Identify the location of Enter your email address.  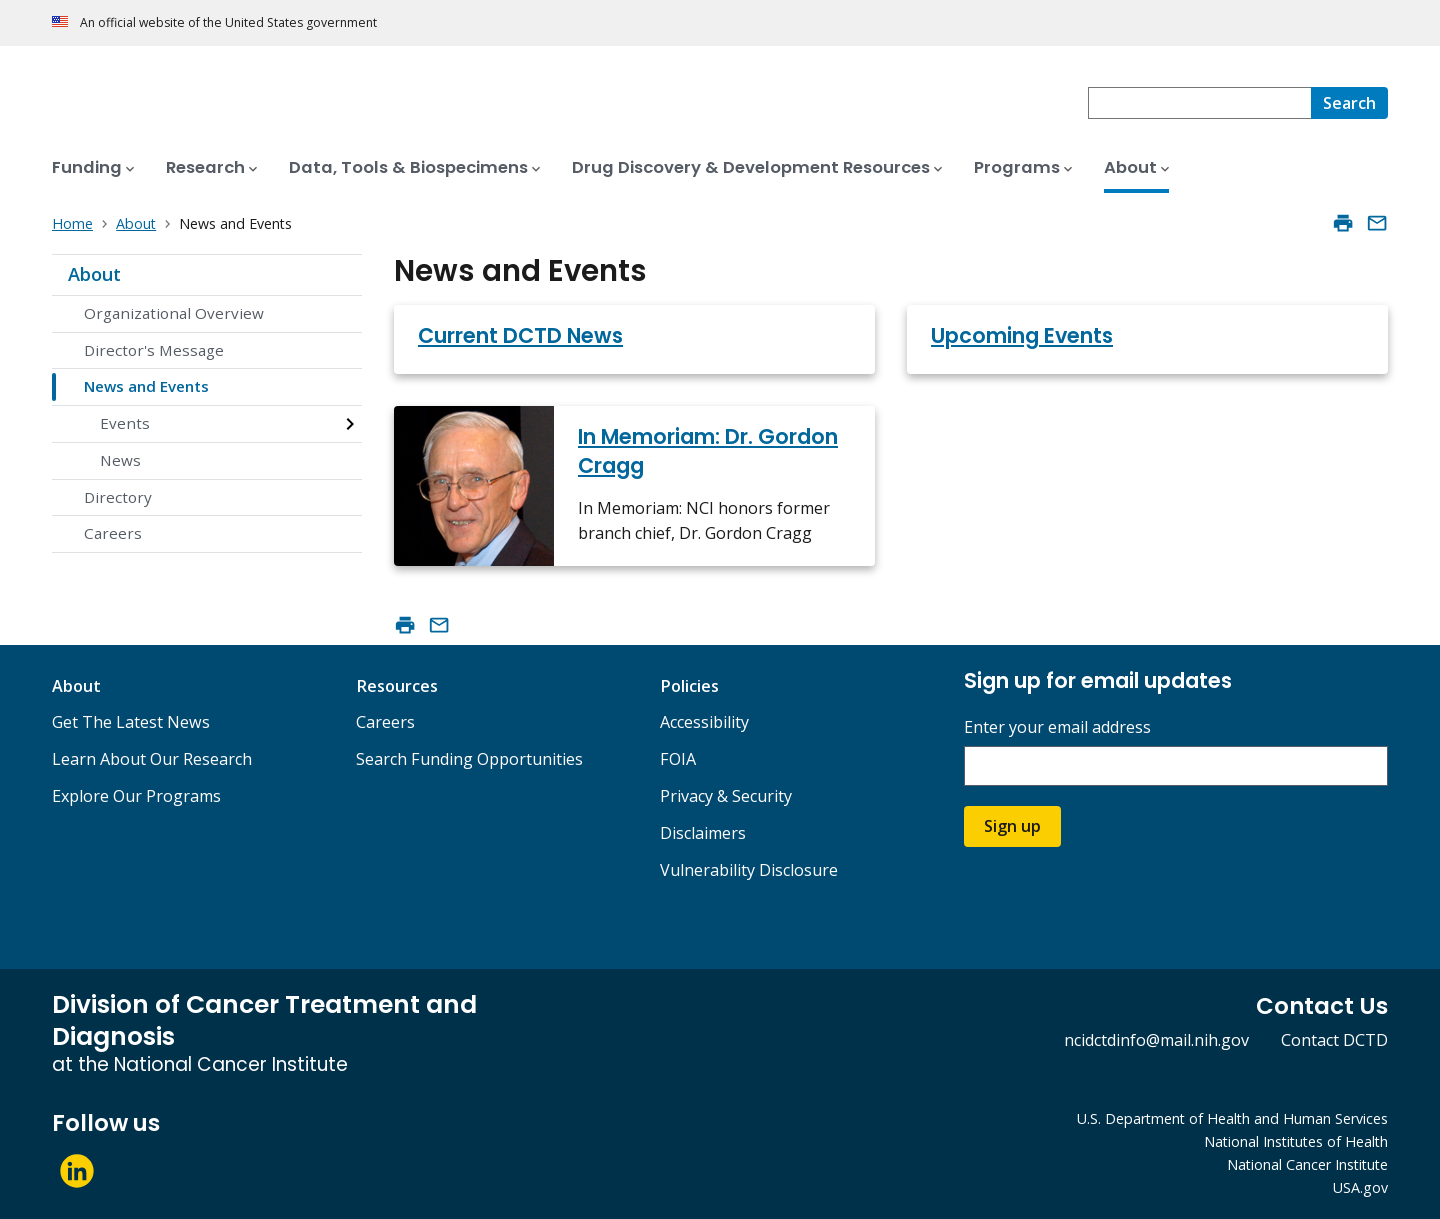
(1057, 727).